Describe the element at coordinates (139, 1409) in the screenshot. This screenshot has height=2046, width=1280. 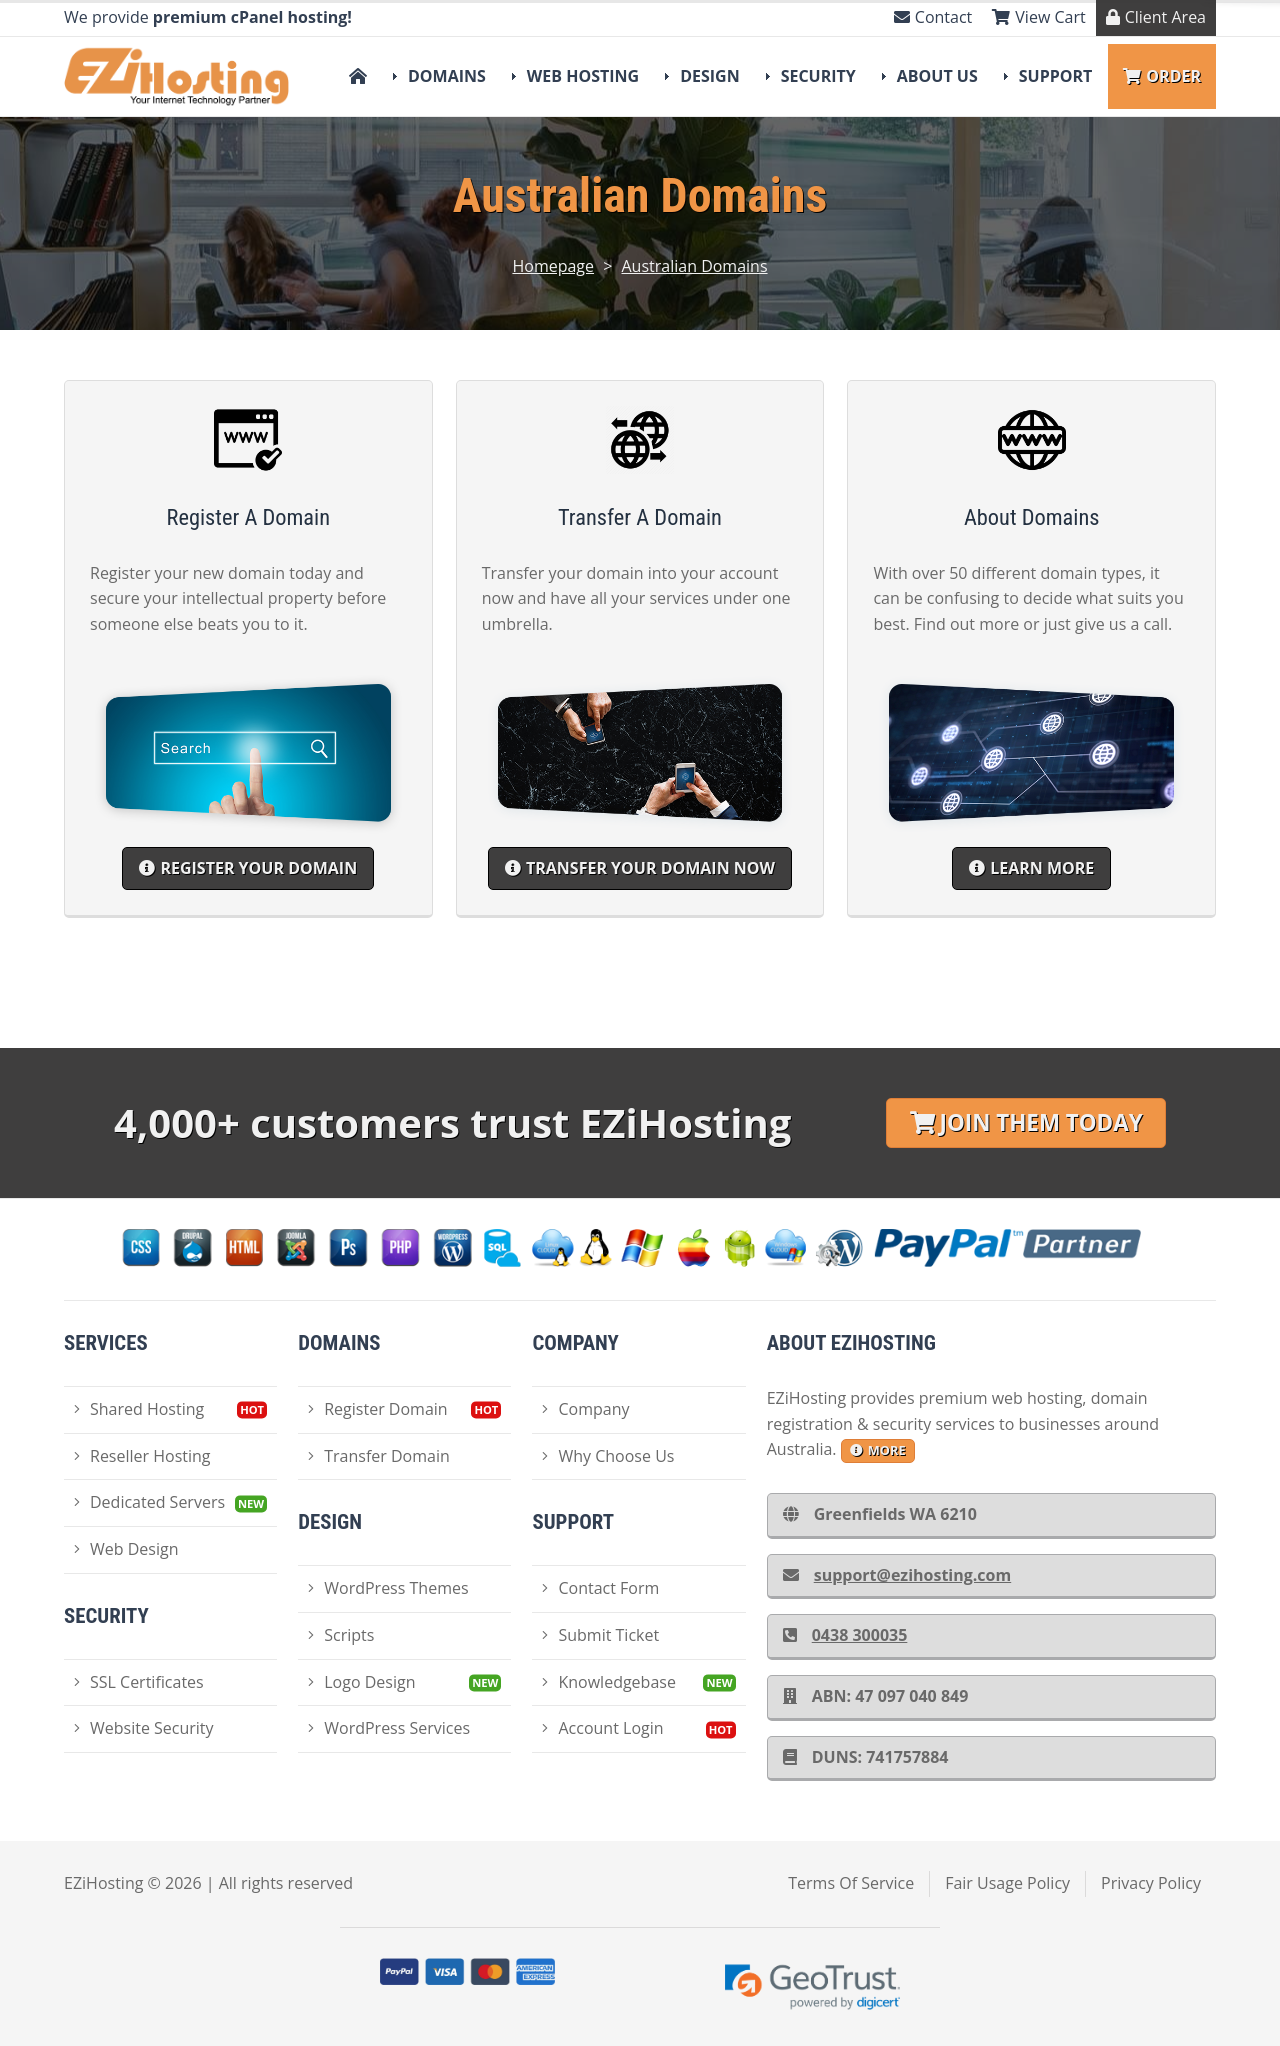
I see `Shared Hosting` at that location.